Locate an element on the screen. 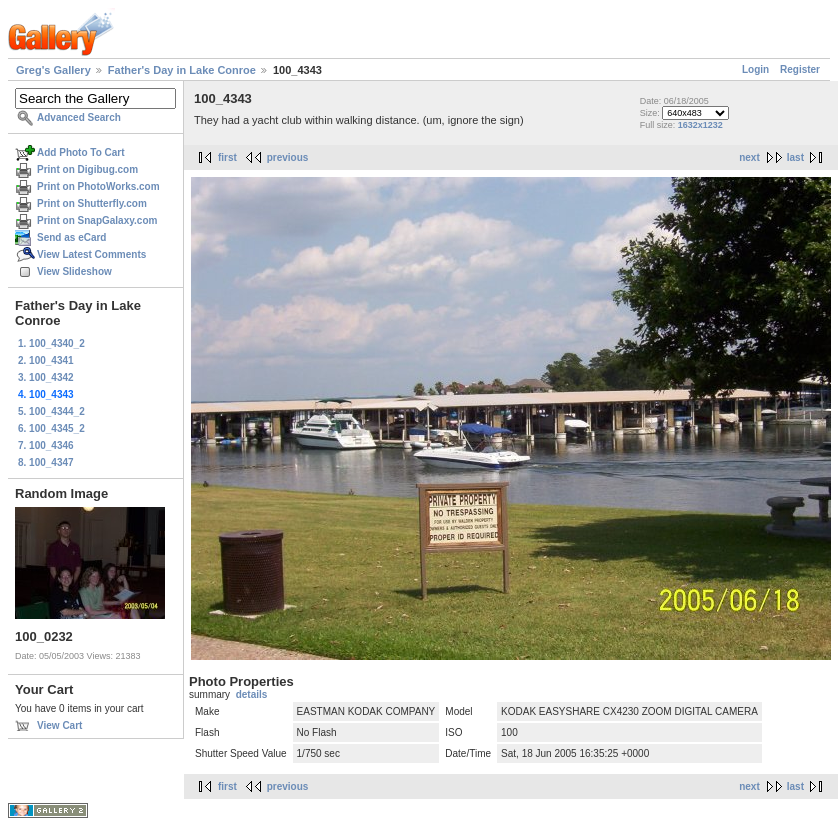 This screenshot has width=838, height=840. Print on Shutterfly.com is located at coordinates (92, 203).